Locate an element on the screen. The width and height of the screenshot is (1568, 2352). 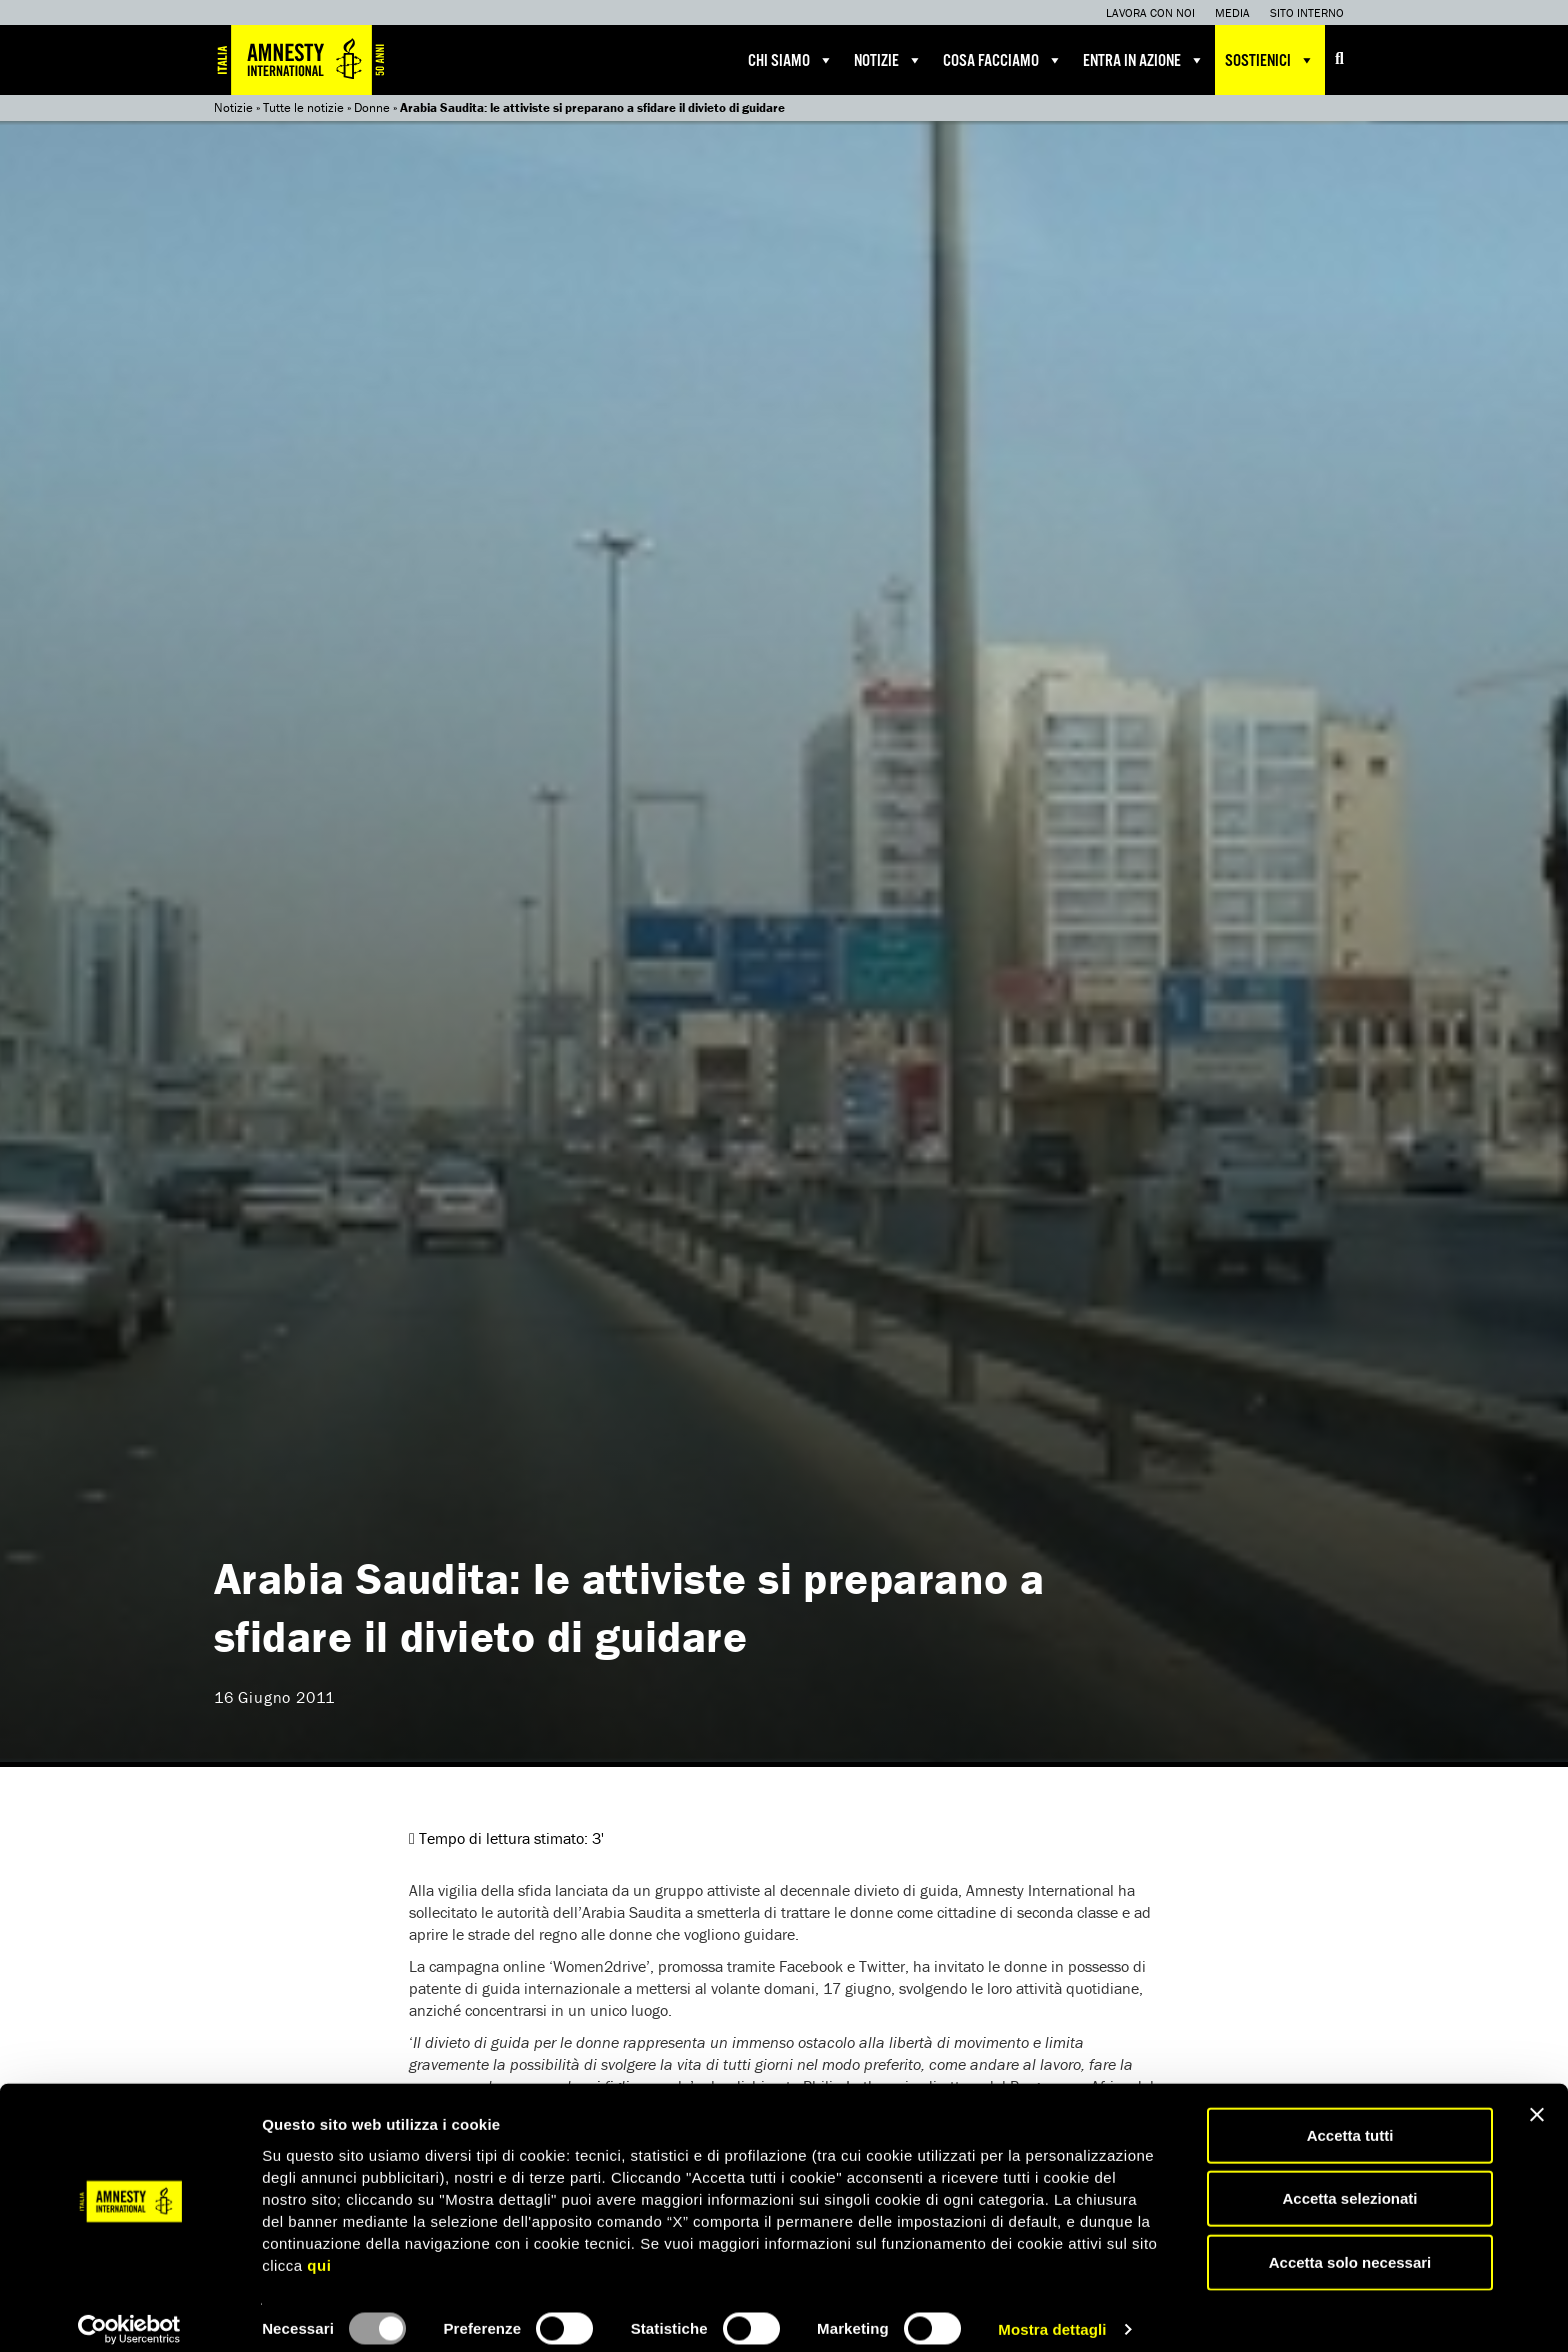
[Usercentrics Cookiebot - opens in a new window] is located at coordinates (129, 2313).